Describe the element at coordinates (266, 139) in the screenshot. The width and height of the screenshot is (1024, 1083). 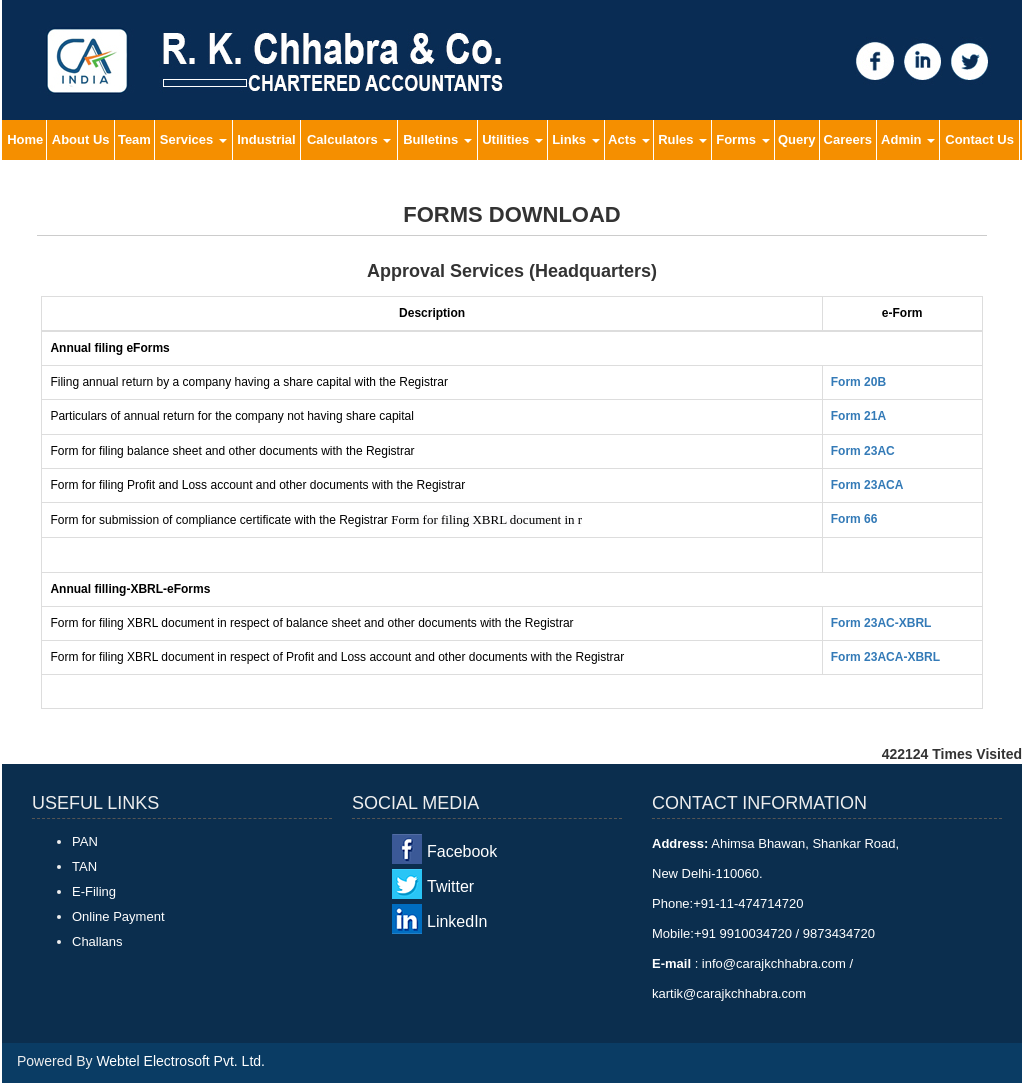
I see `Industrial` at that location.